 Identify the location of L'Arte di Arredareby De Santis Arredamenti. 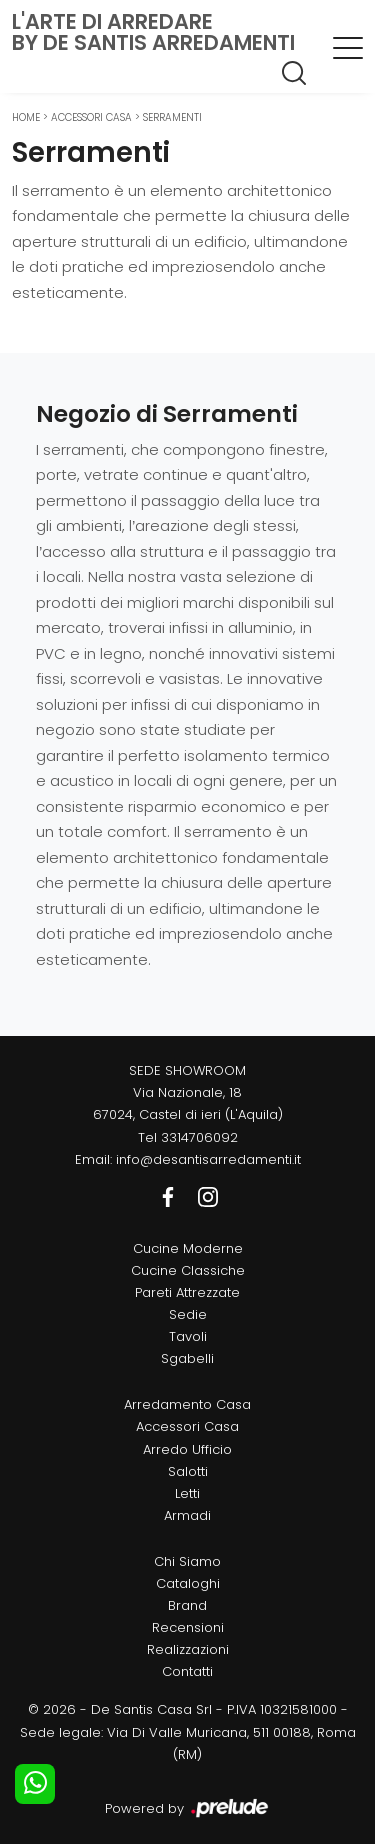
(153, 32).